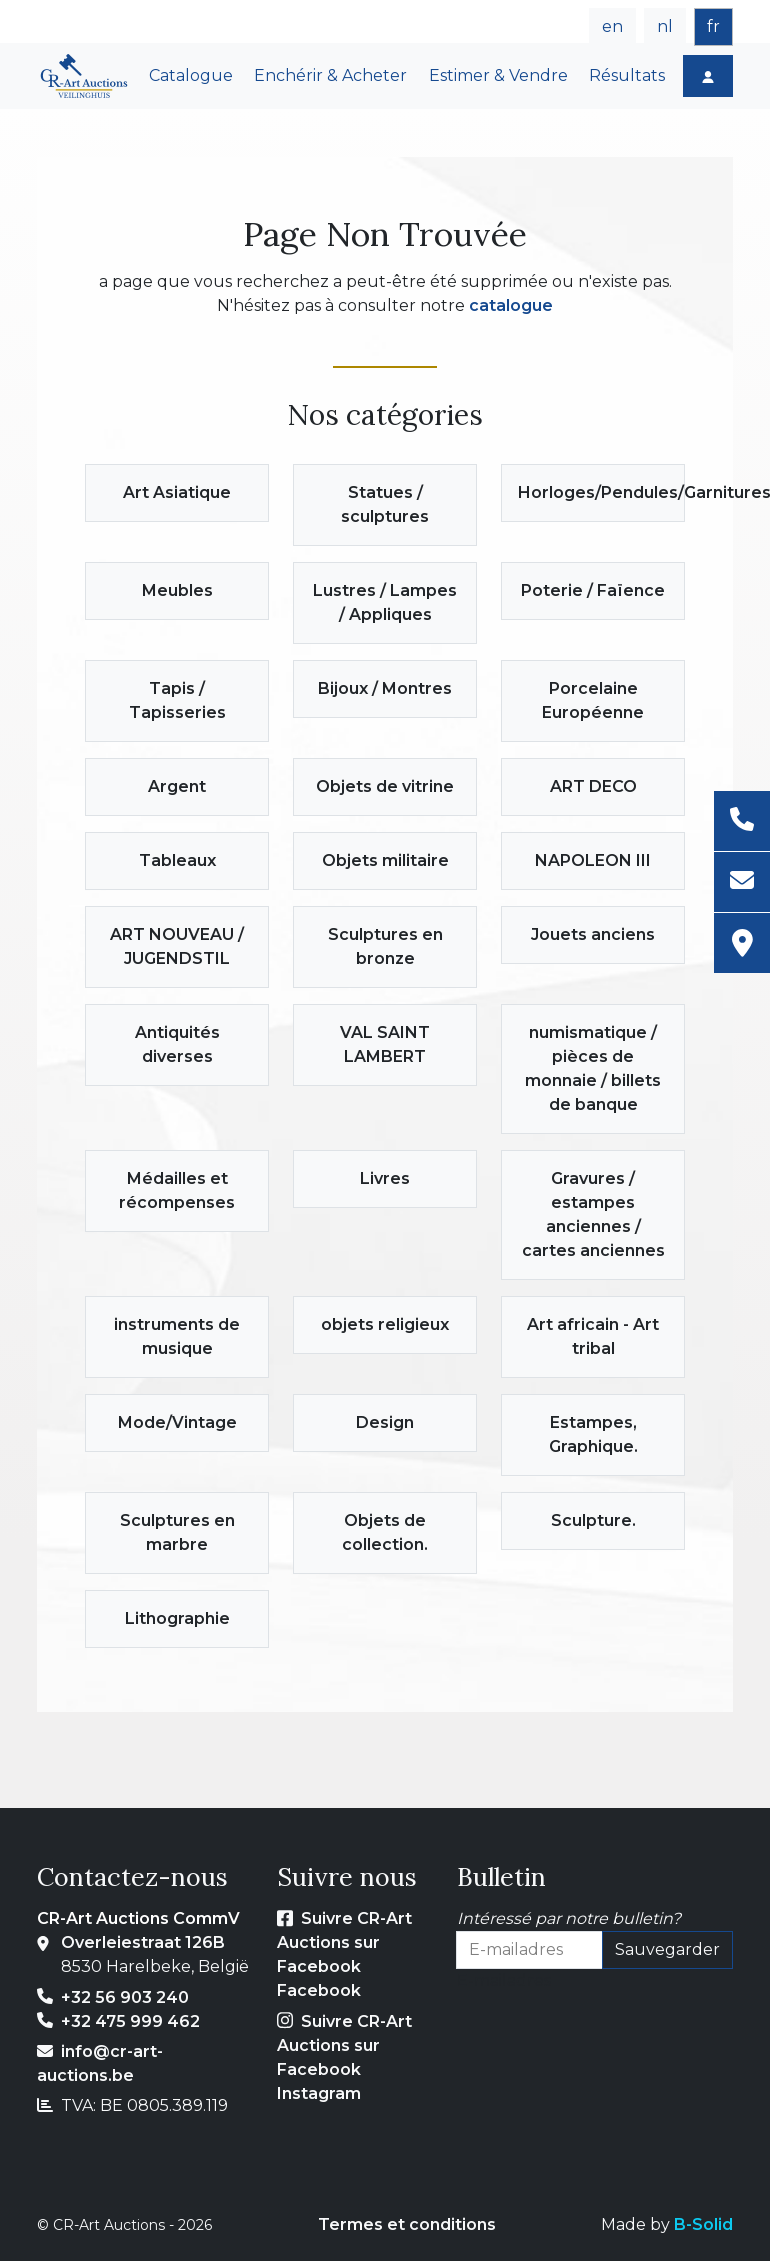  Describe the element at coordinates (504, 1980) in the screenshot. I see `E-mailadres` at that location.